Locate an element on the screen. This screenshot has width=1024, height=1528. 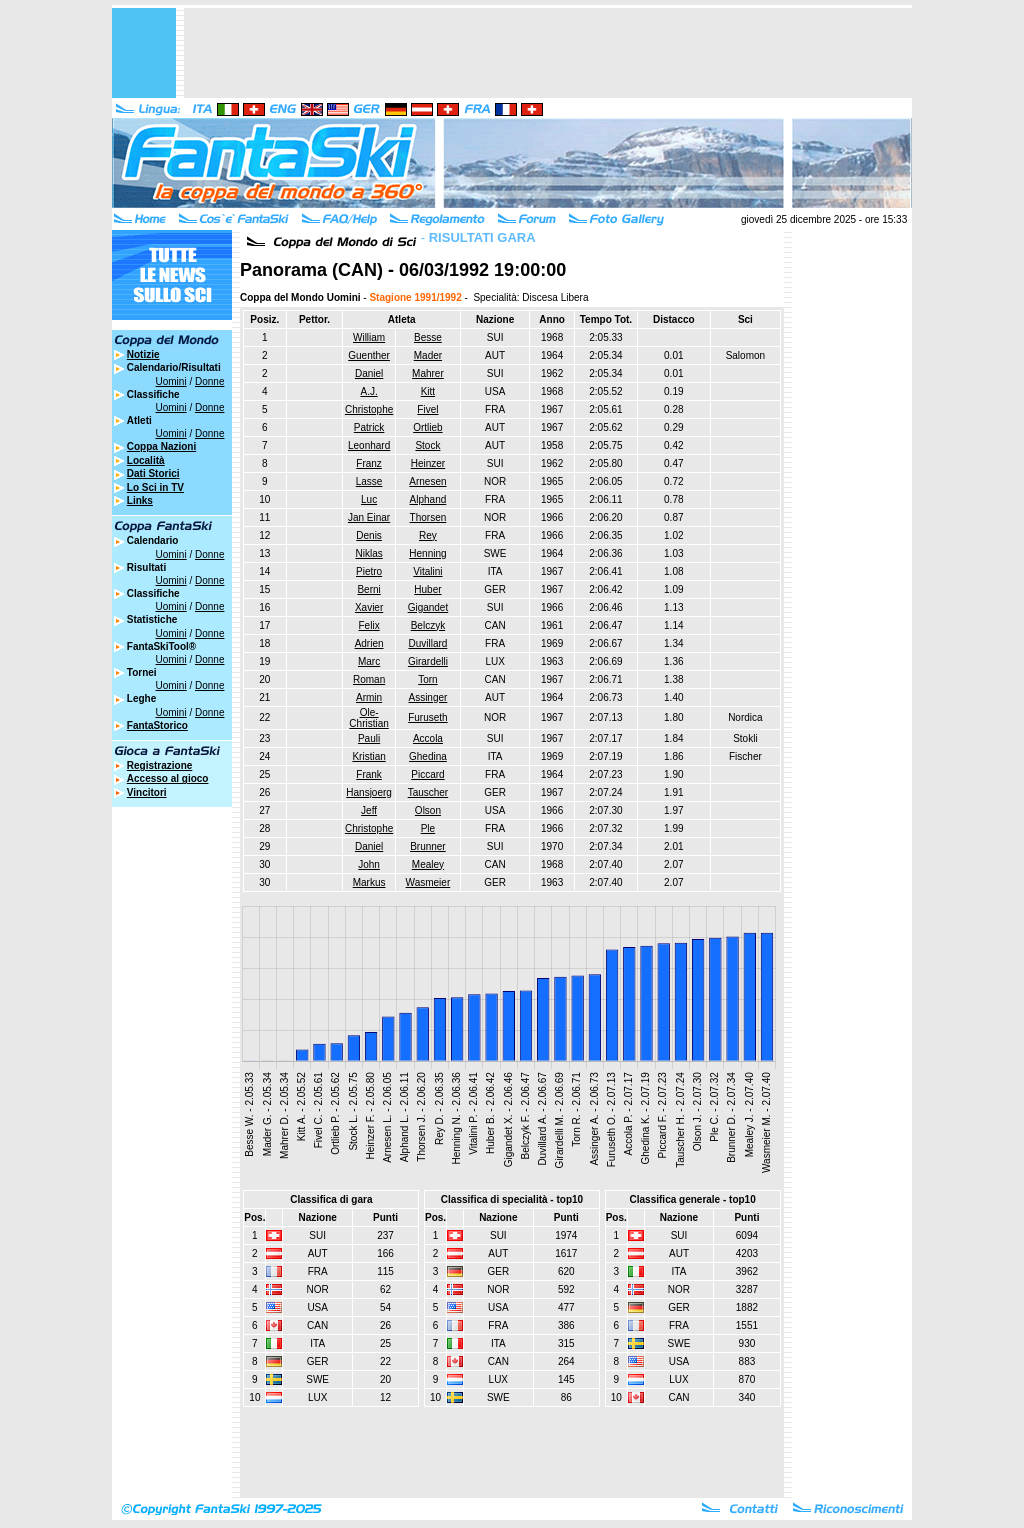
[Advertisement] is located at coordinates (548, 53).